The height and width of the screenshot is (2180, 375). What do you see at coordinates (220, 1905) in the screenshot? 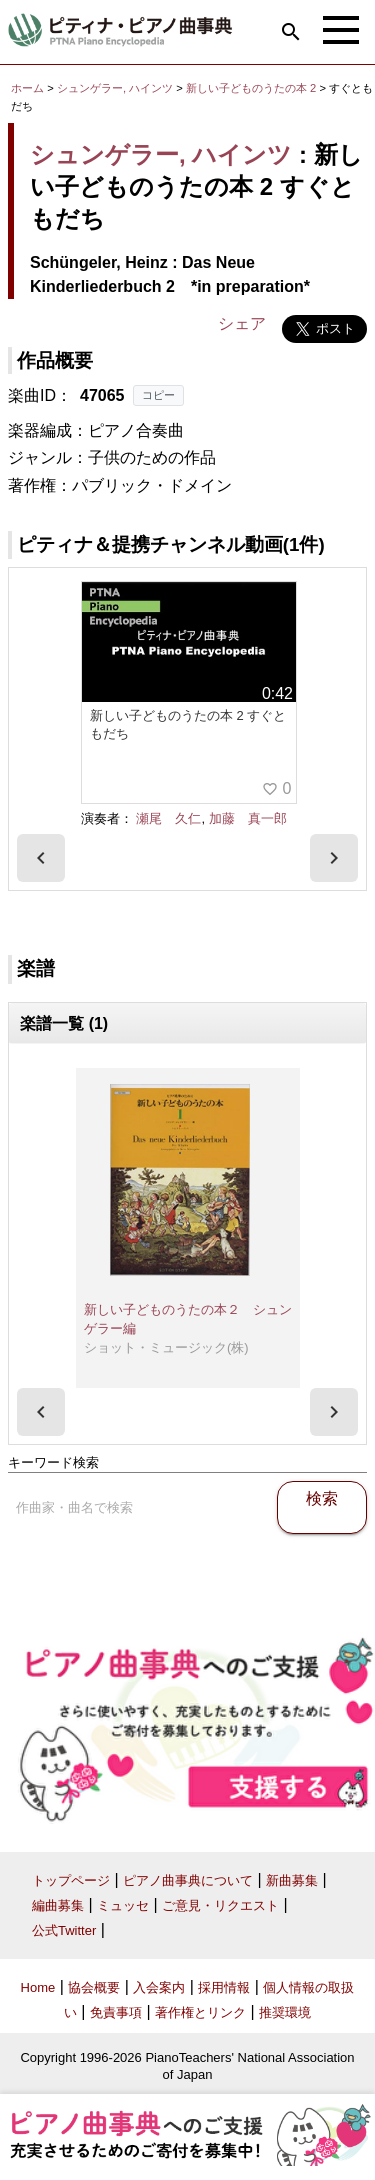
I see `ご意見・リクエスト` at bounding box center [220, 1905].